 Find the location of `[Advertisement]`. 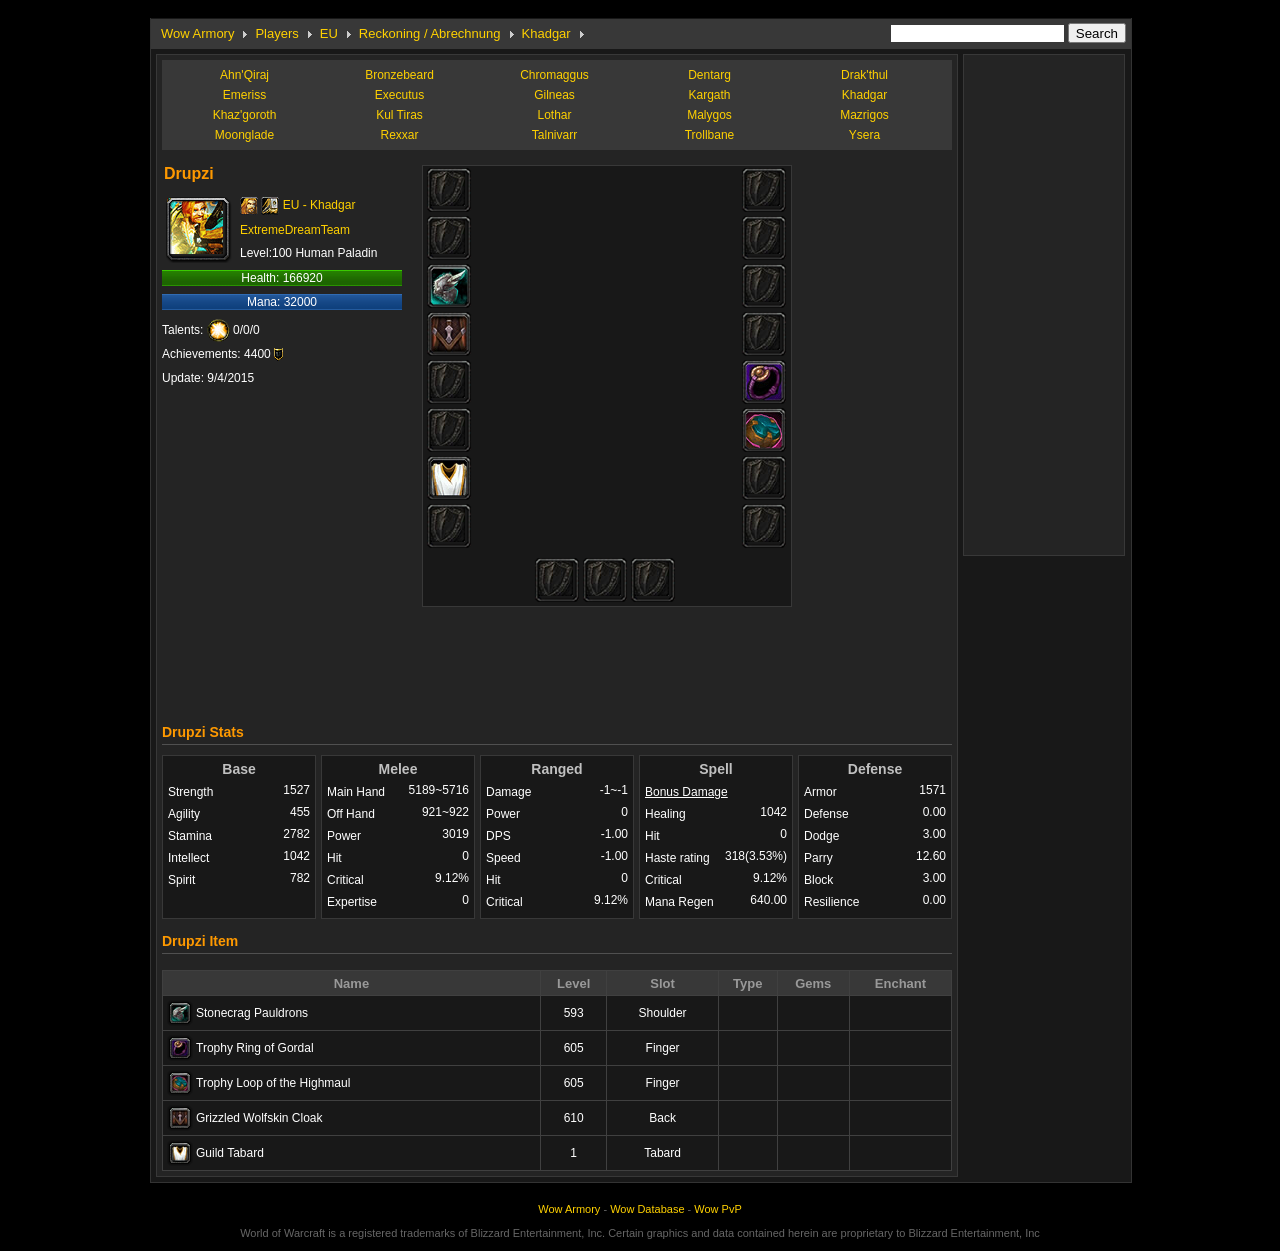

[Advertisement] is located at coordinates (557, 660).